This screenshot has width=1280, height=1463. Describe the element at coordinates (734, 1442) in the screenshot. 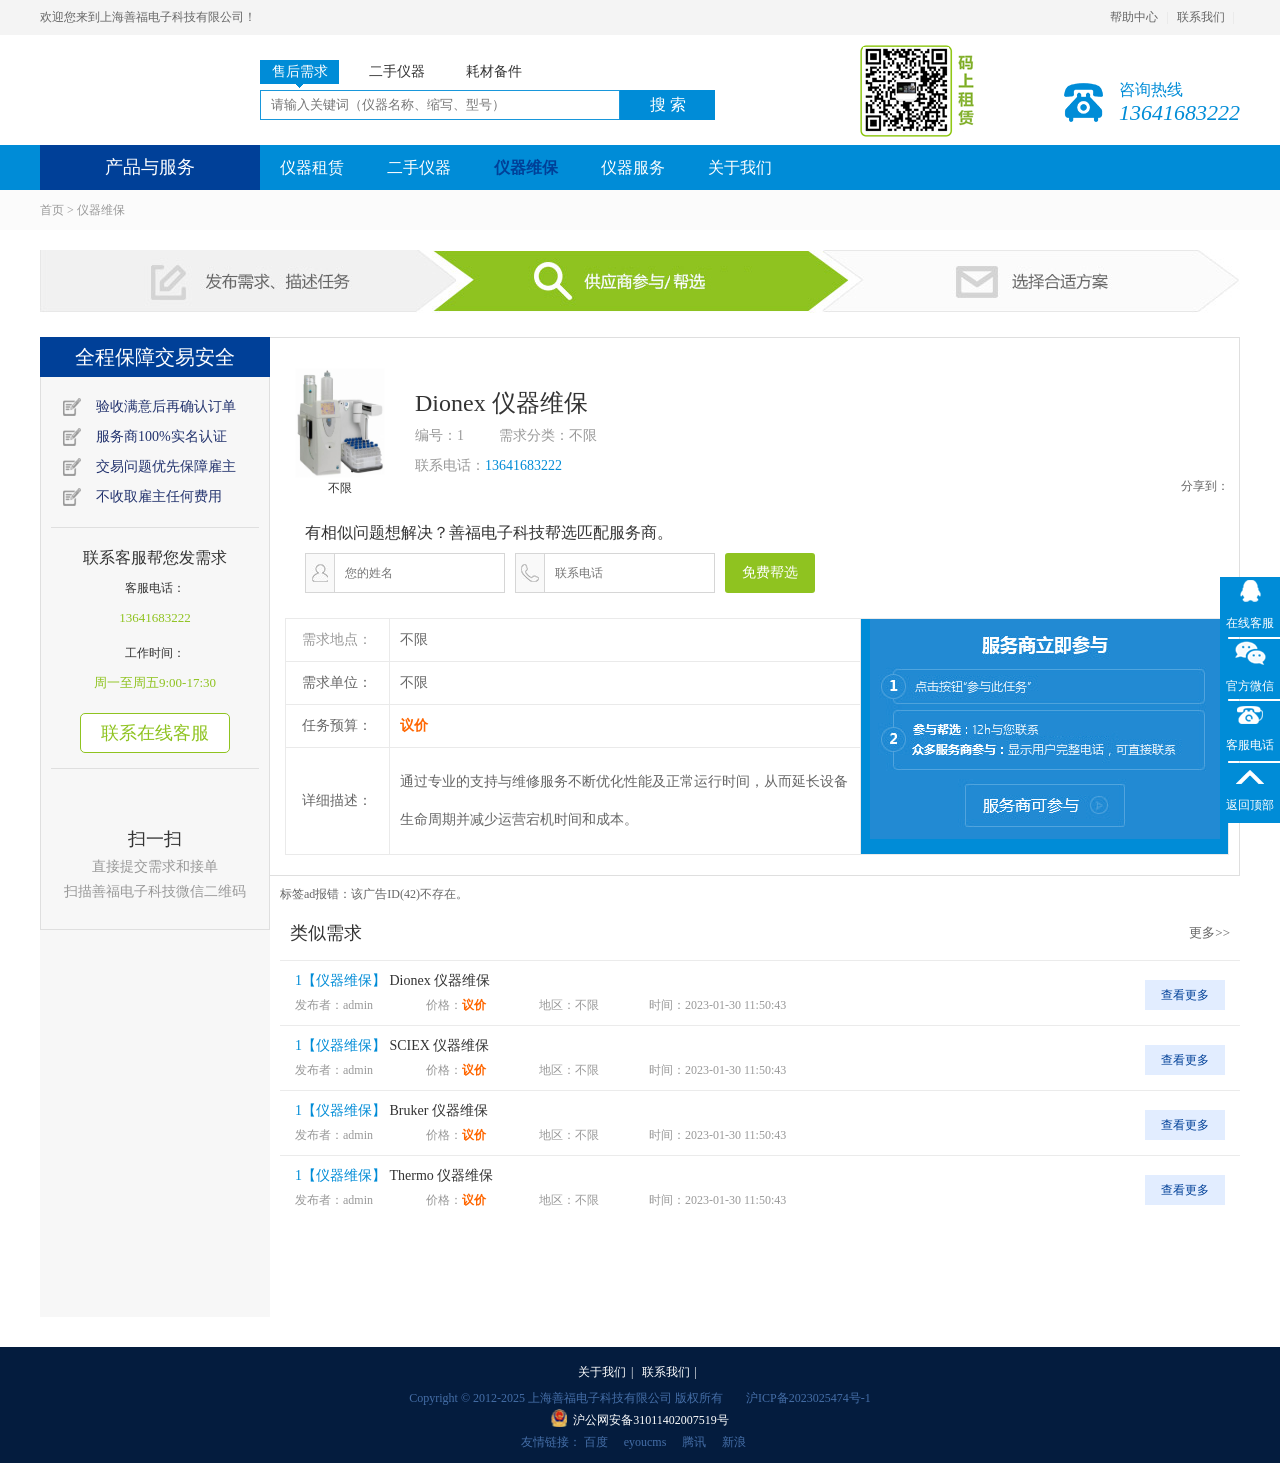

I see `新浪` at that location.